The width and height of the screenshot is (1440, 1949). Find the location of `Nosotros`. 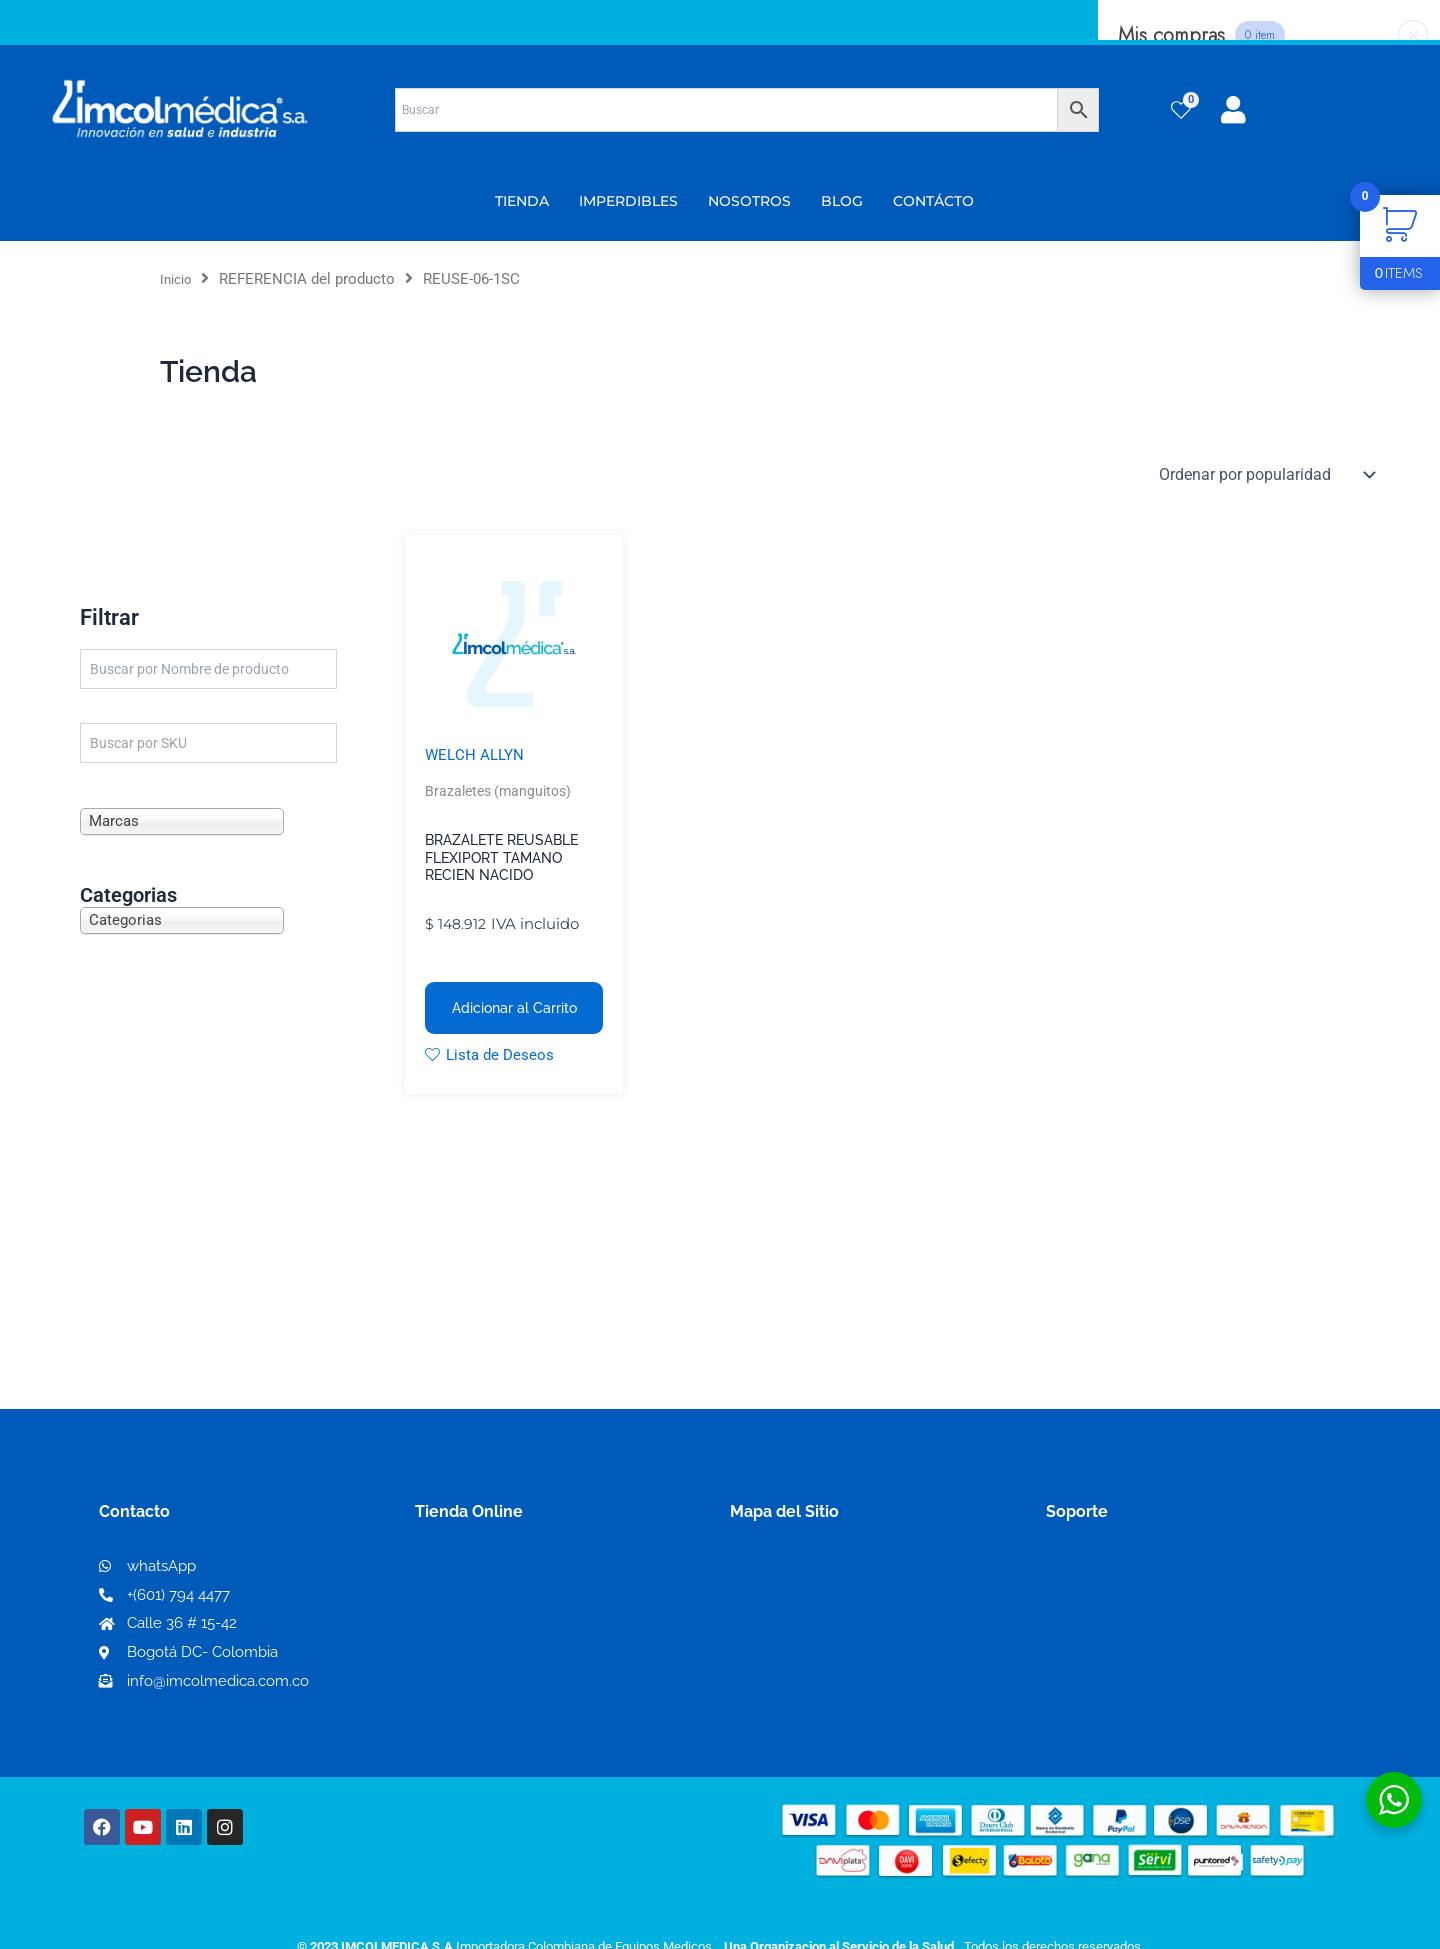

Nosotros is located at coordinates (765, 1571).